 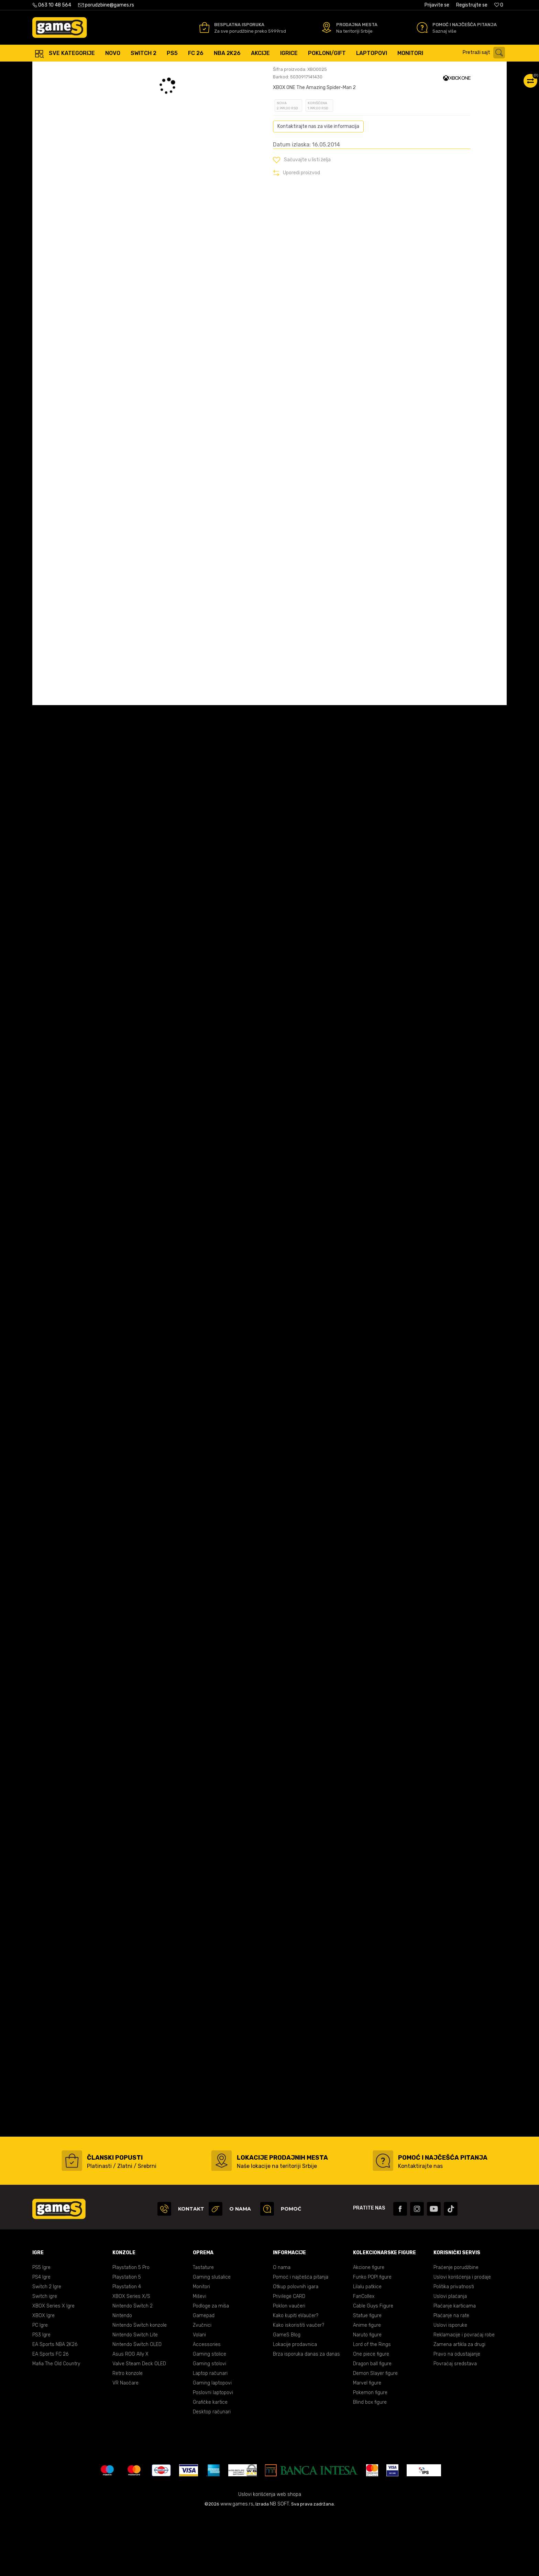 I want to click on Uslovi isporuke, so click(x=450, y=2386).